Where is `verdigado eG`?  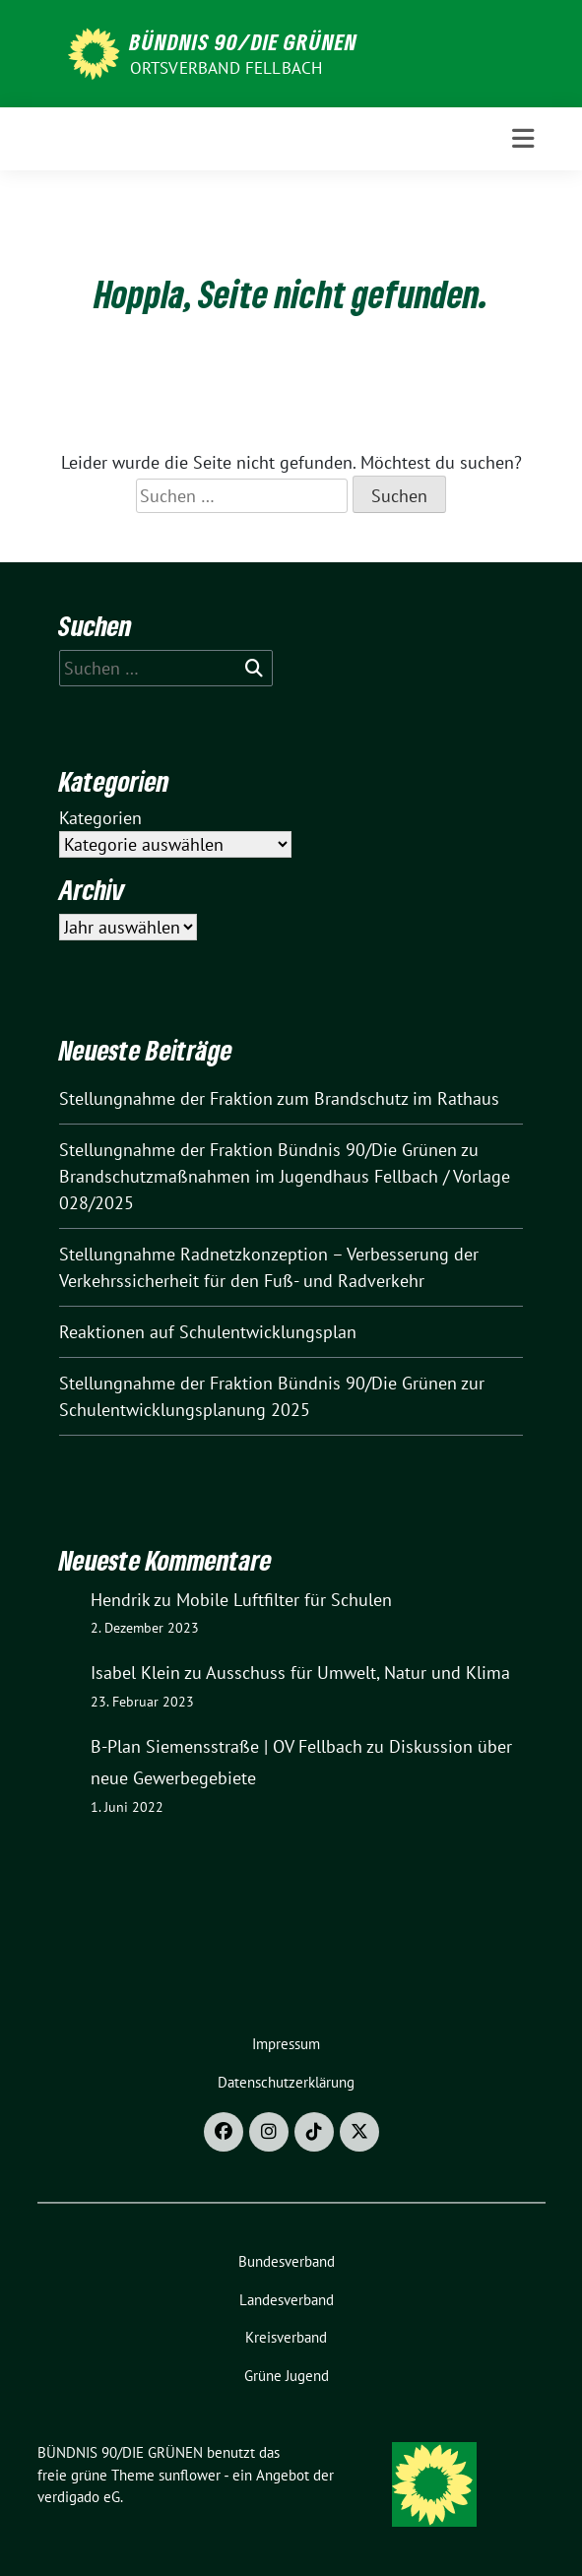
verdigado eG is located at coordinates (78, 2496).